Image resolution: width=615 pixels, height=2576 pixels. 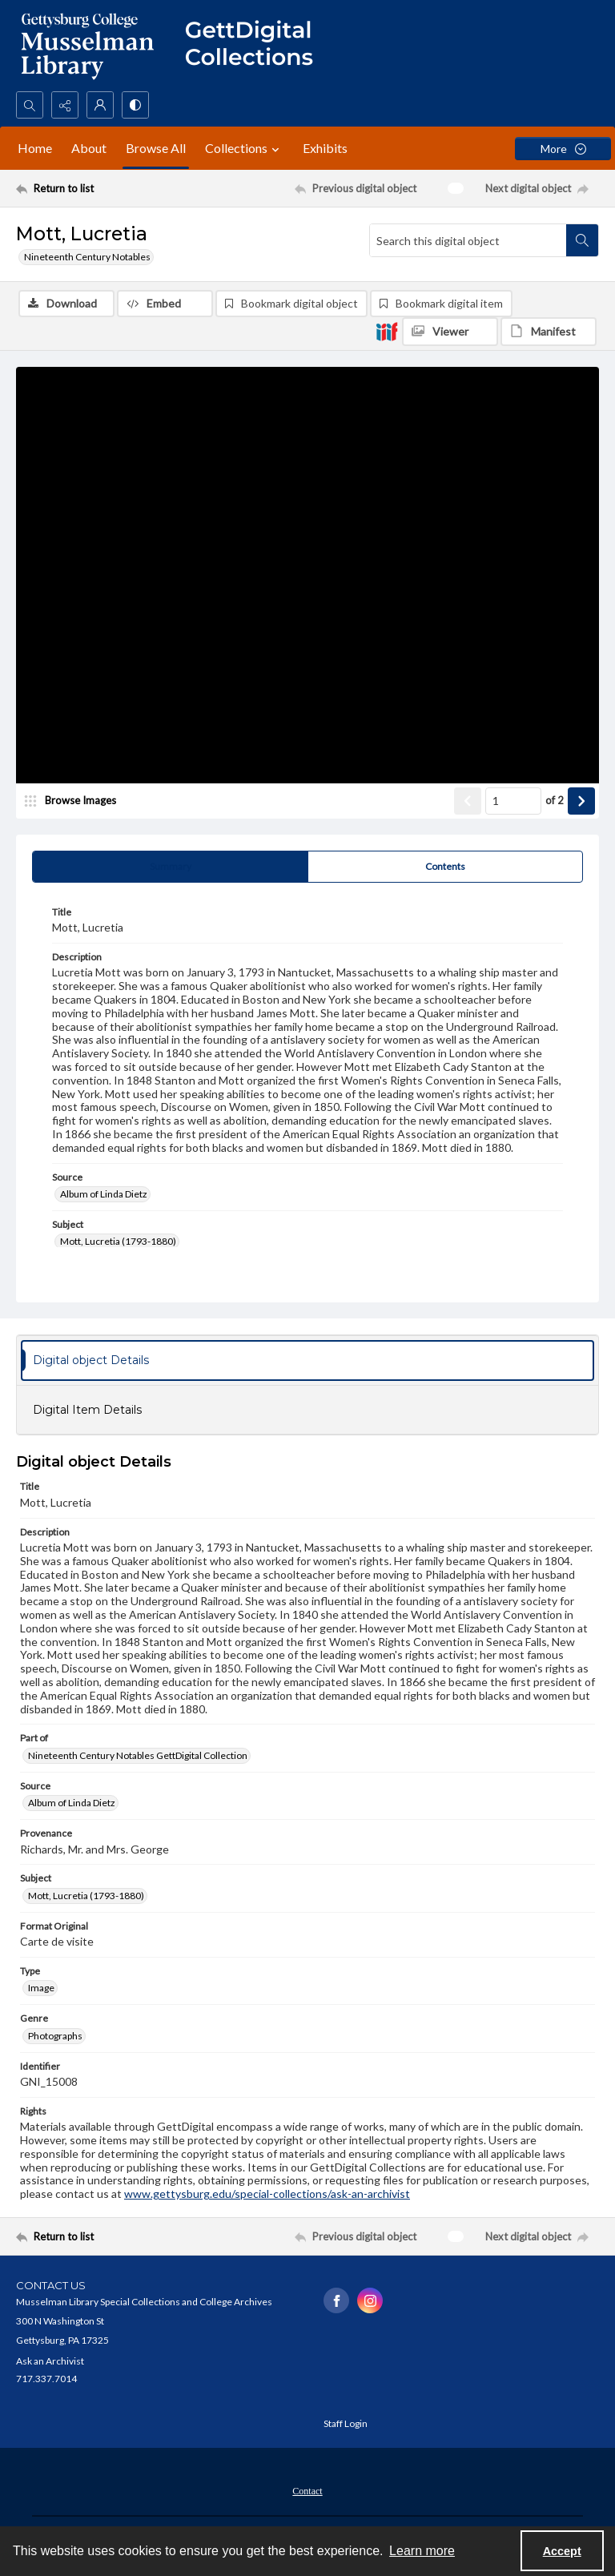 I want to click on of 2, so click(x=554, y=800).